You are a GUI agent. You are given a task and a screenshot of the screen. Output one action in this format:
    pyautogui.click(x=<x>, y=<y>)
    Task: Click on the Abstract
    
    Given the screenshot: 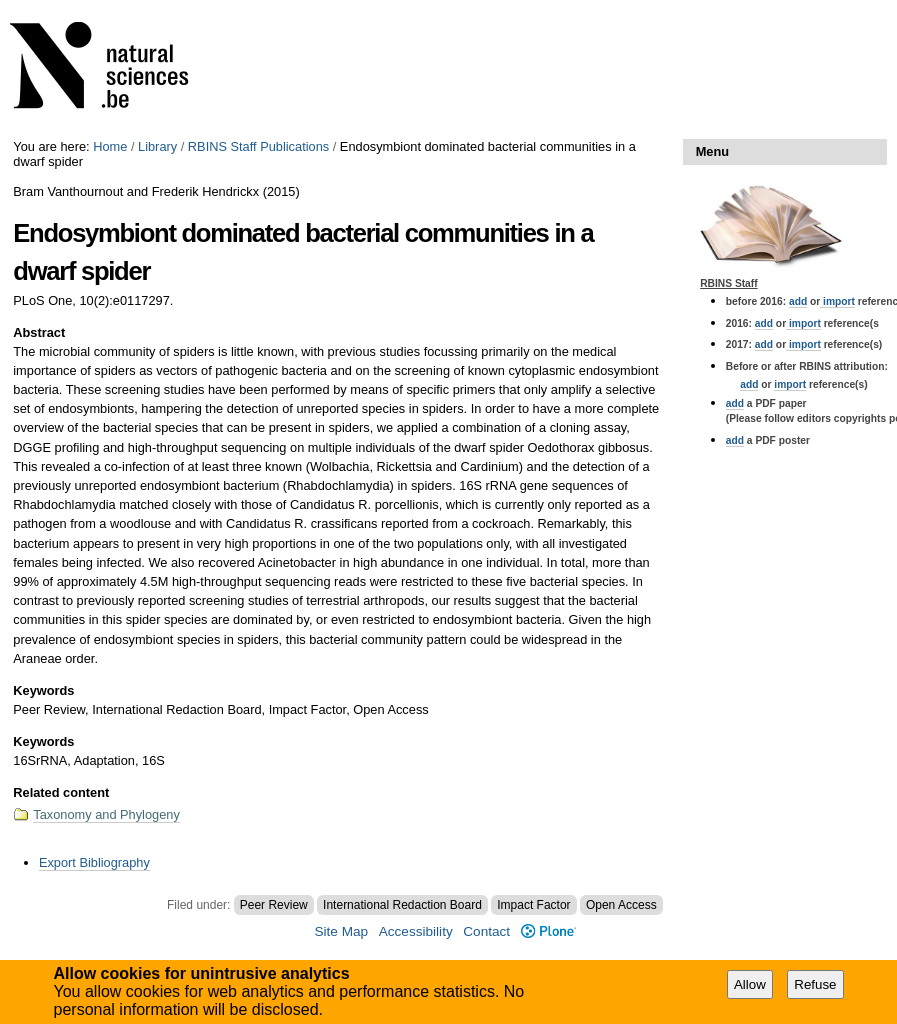 What is the action you would take?
    pyautogui.click(x=39, y=332)
    